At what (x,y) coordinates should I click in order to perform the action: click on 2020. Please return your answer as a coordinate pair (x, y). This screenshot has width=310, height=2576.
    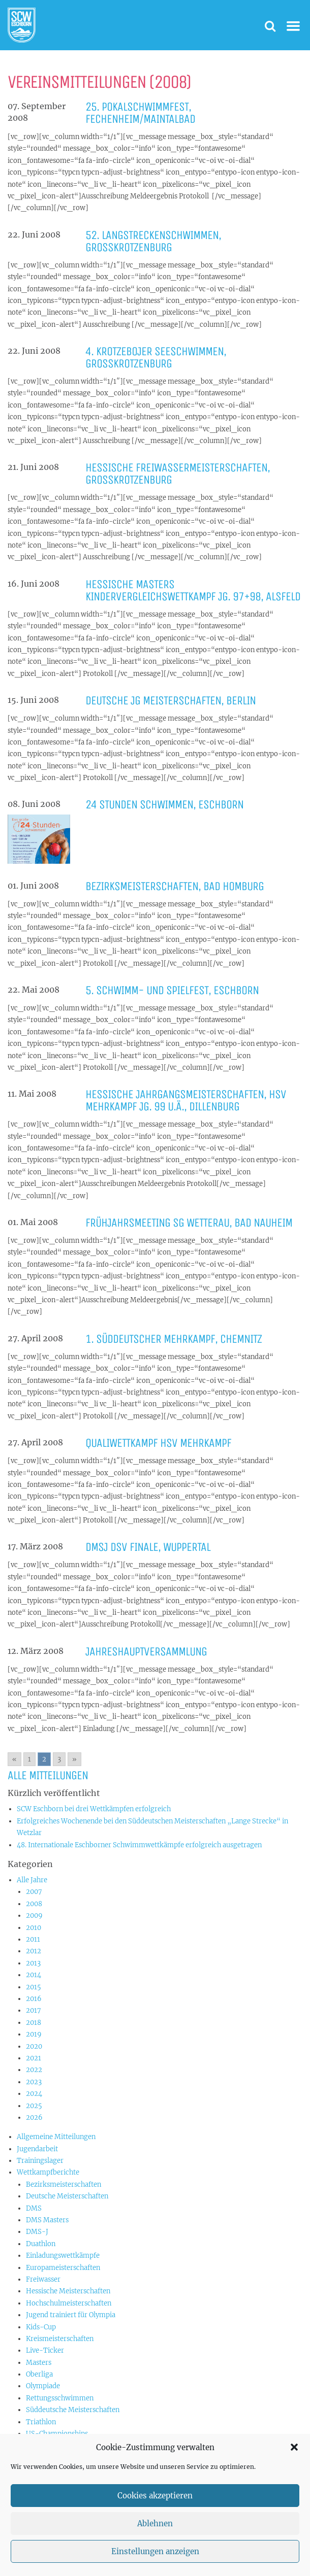
    Looking at the image, I should click on (34, 2046).